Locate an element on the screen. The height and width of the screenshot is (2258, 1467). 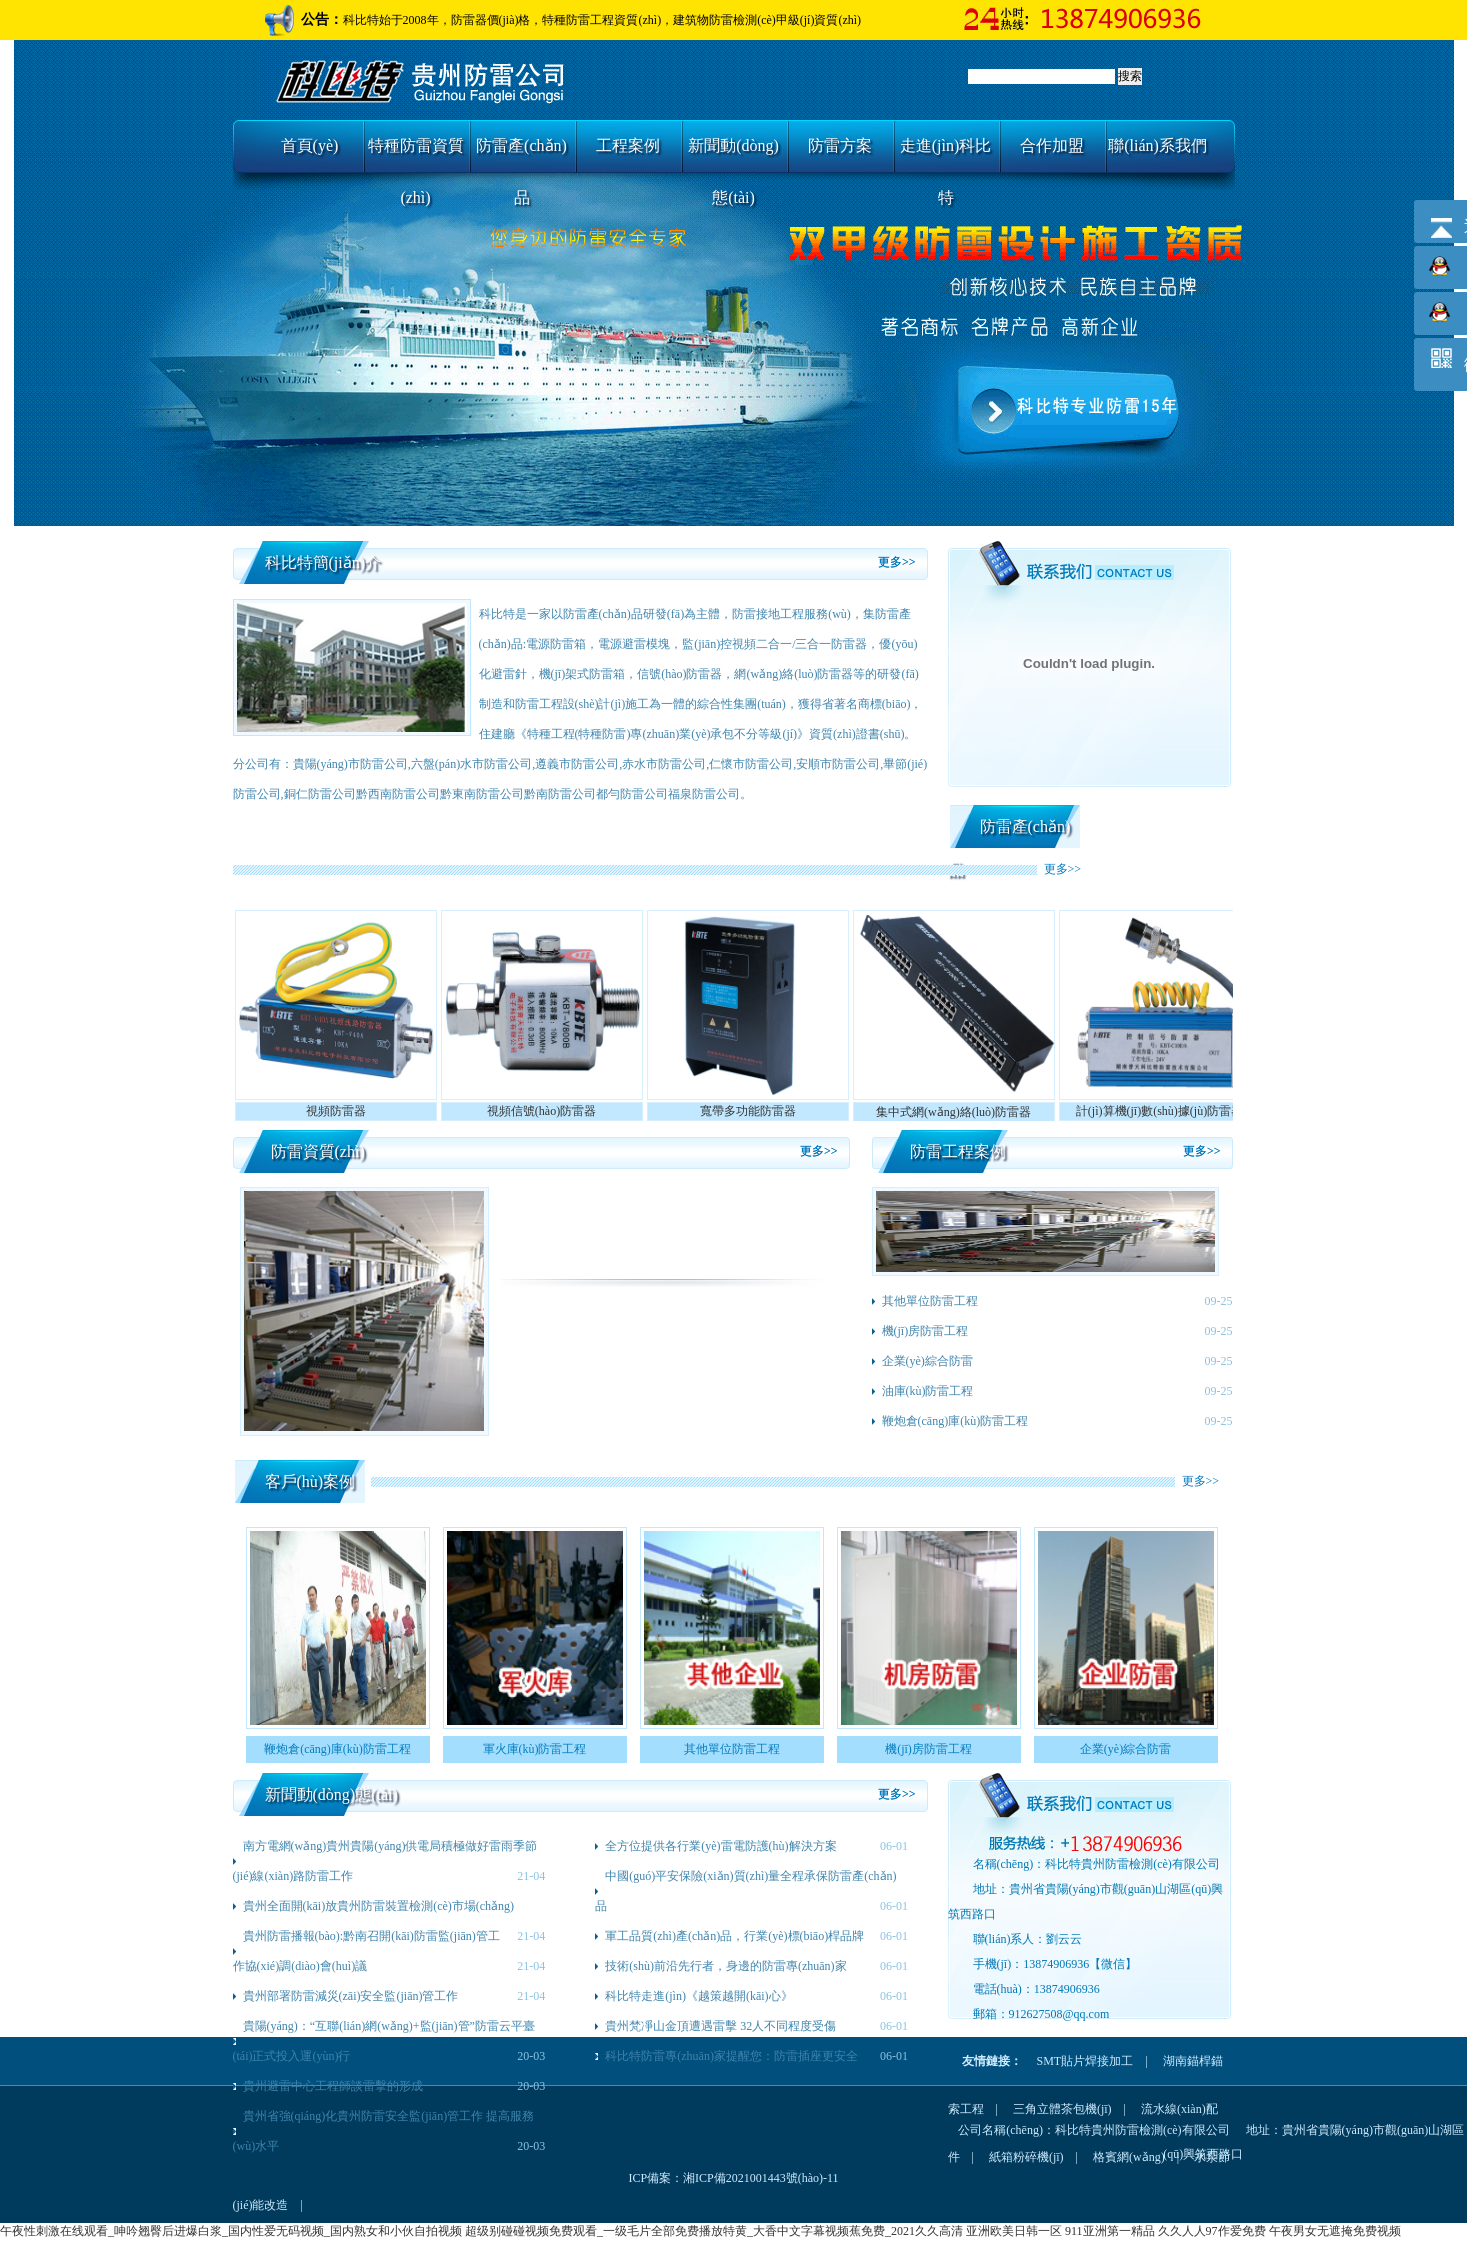
工程案例 is located at coordinates (628, 145).